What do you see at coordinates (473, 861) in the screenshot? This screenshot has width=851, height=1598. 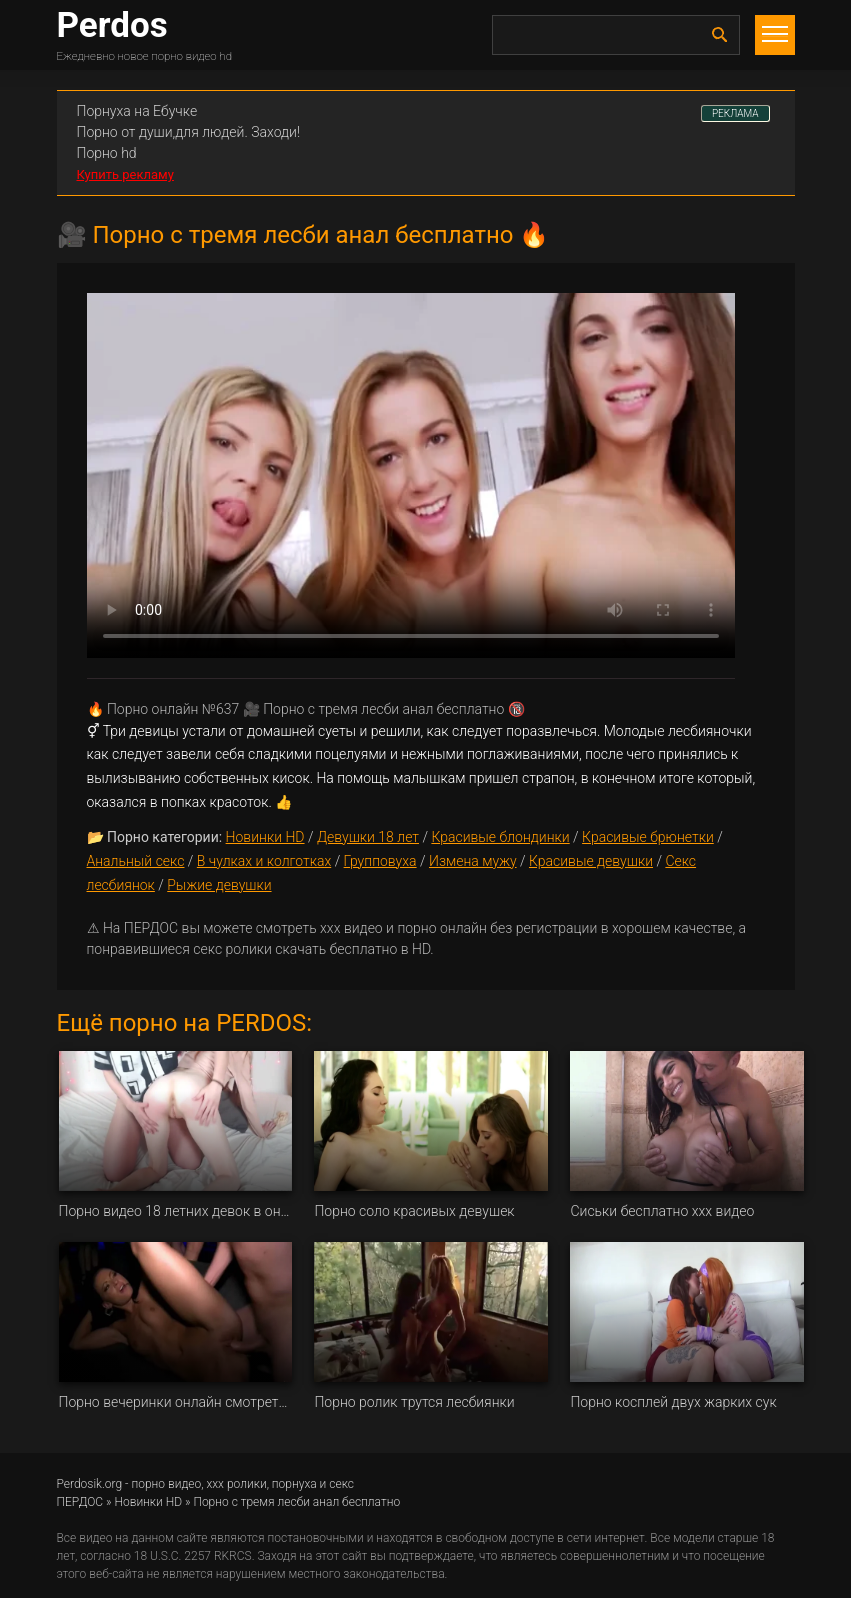 I see `Измена мужу` at bounding box center [473, 861].